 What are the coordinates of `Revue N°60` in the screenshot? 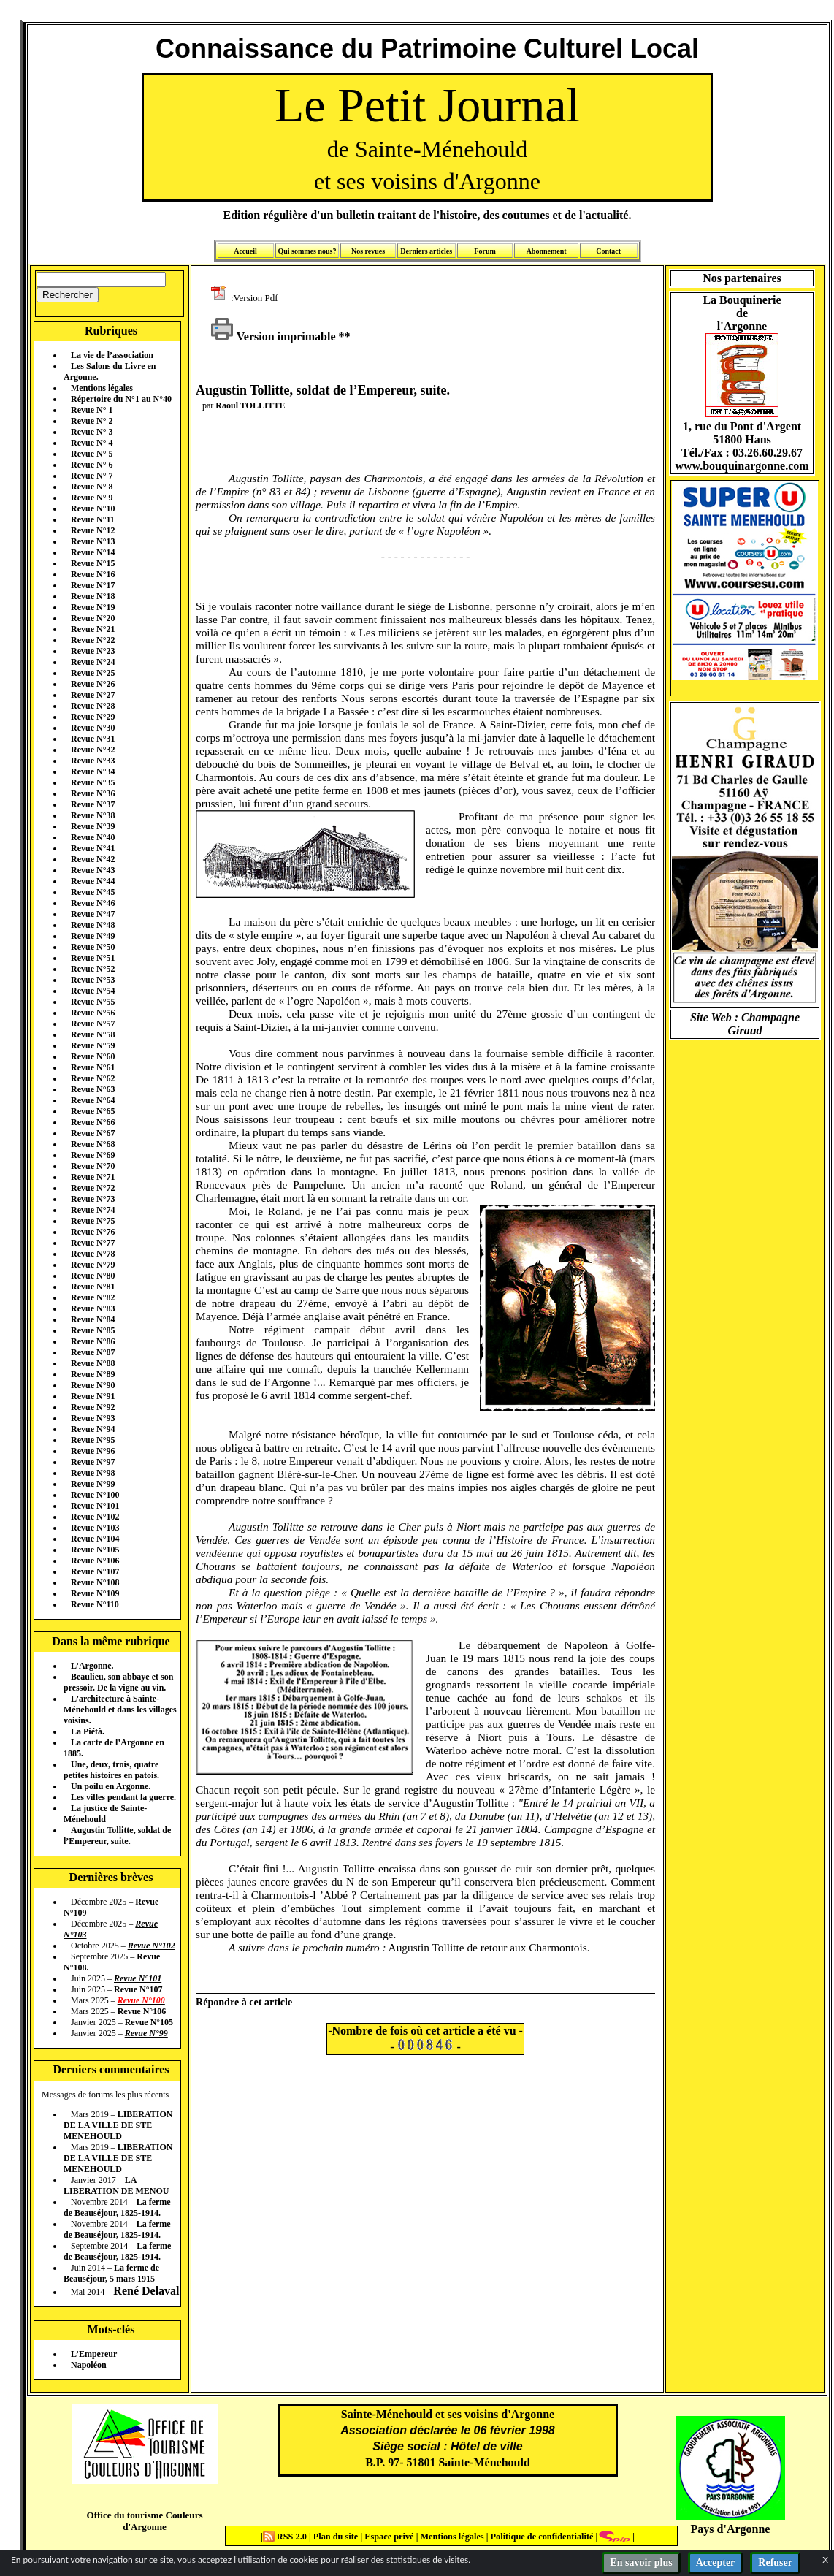 It's located at (93, 1056).